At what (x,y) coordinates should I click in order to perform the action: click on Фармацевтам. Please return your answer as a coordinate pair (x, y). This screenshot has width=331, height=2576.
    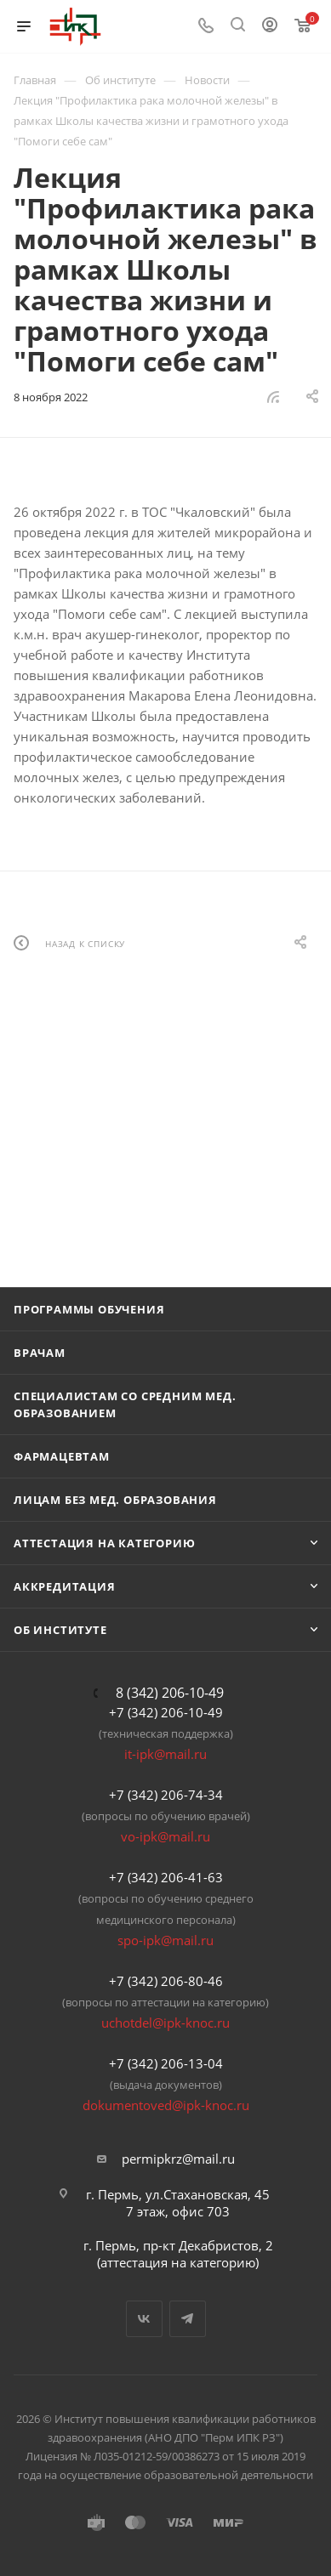
    Looking at the image, I should click on (62, 1456).